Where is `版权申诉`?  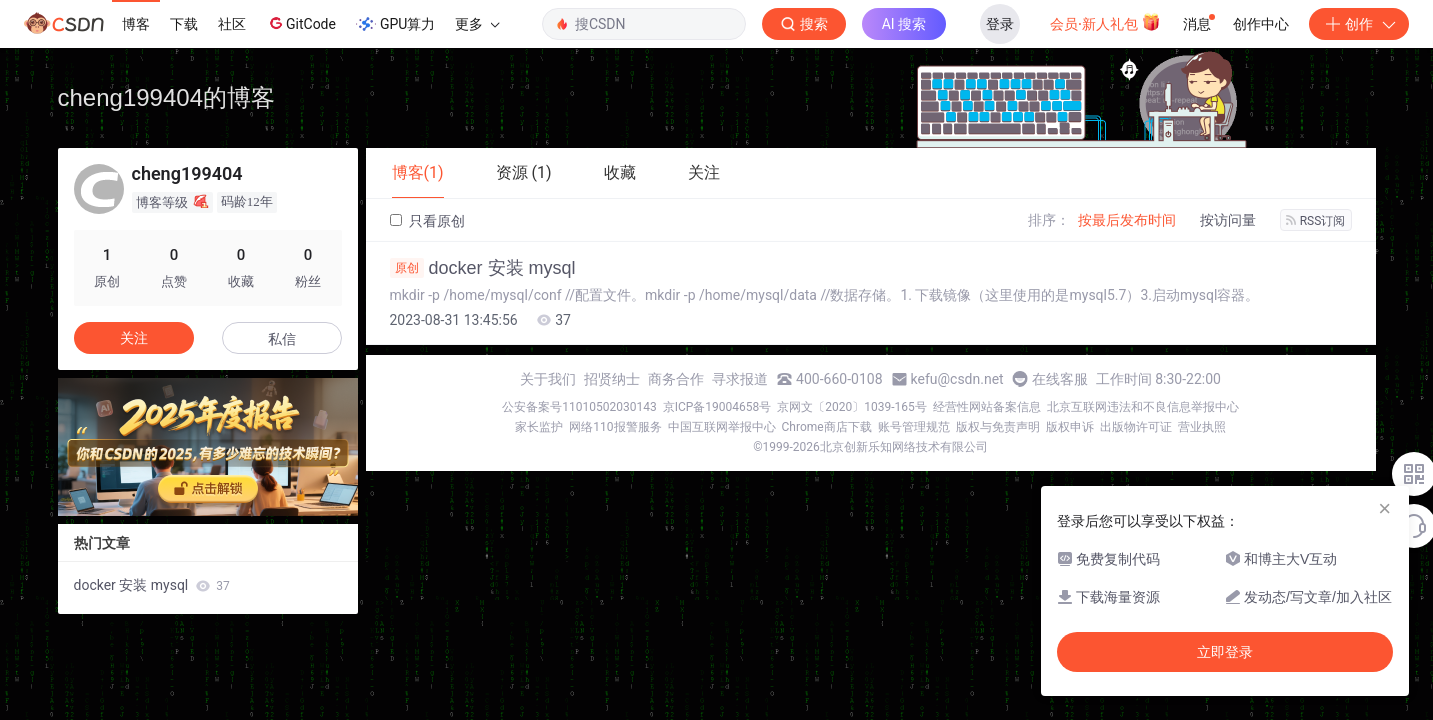 版权申诉 is located at coordinates (1070, 427).